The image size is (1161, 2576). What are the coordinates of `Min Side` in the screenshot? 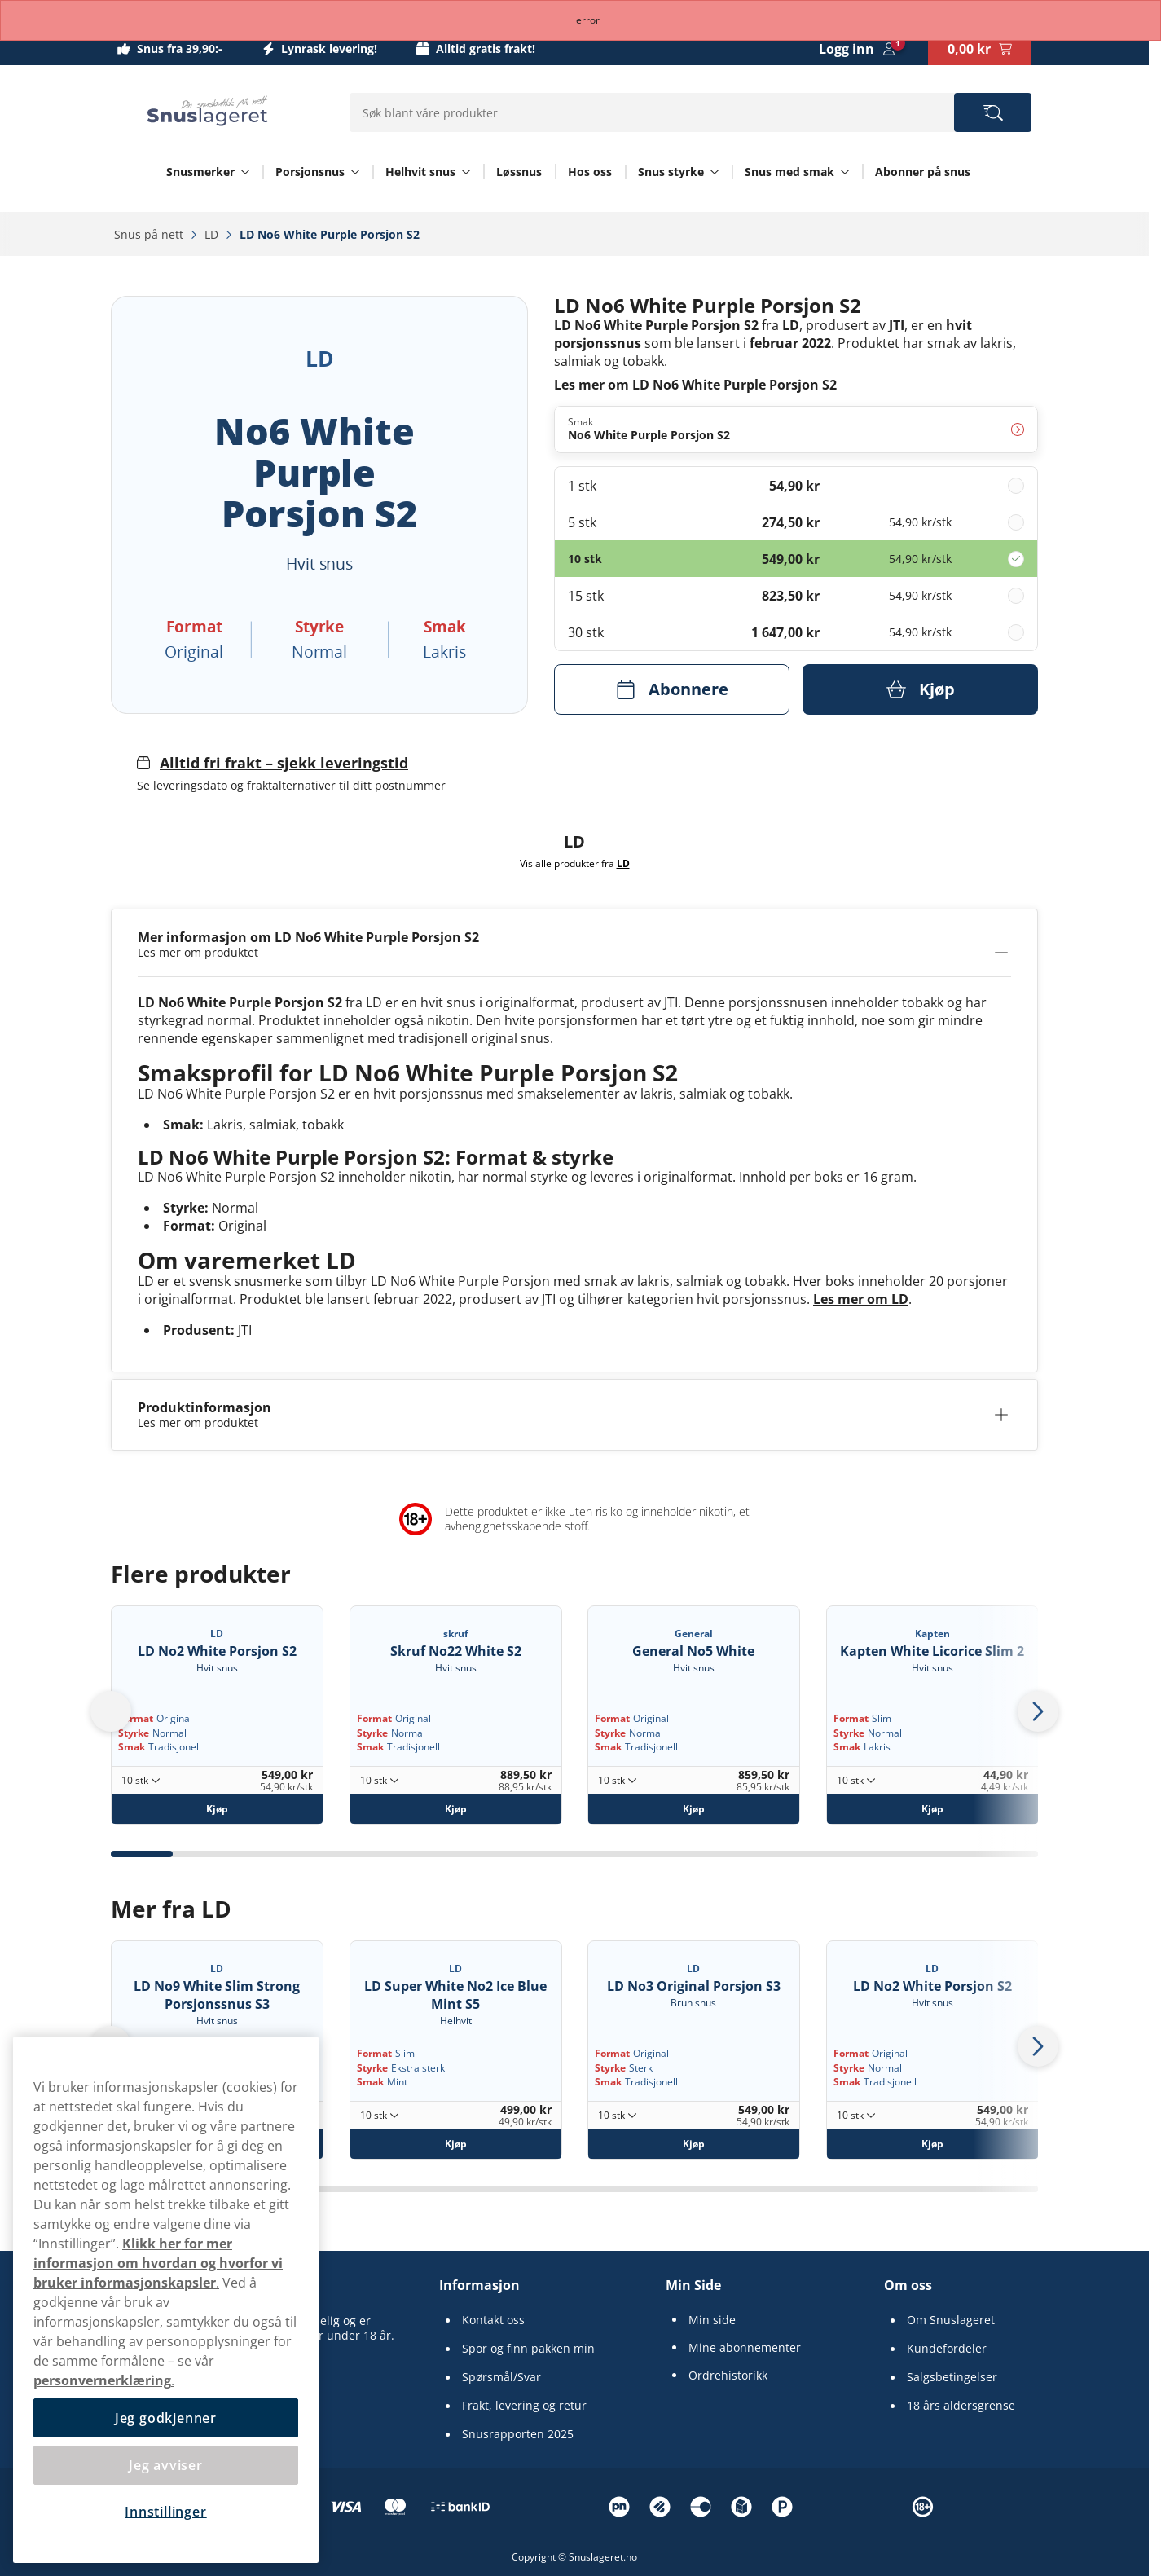 It's located at (693, 2285).